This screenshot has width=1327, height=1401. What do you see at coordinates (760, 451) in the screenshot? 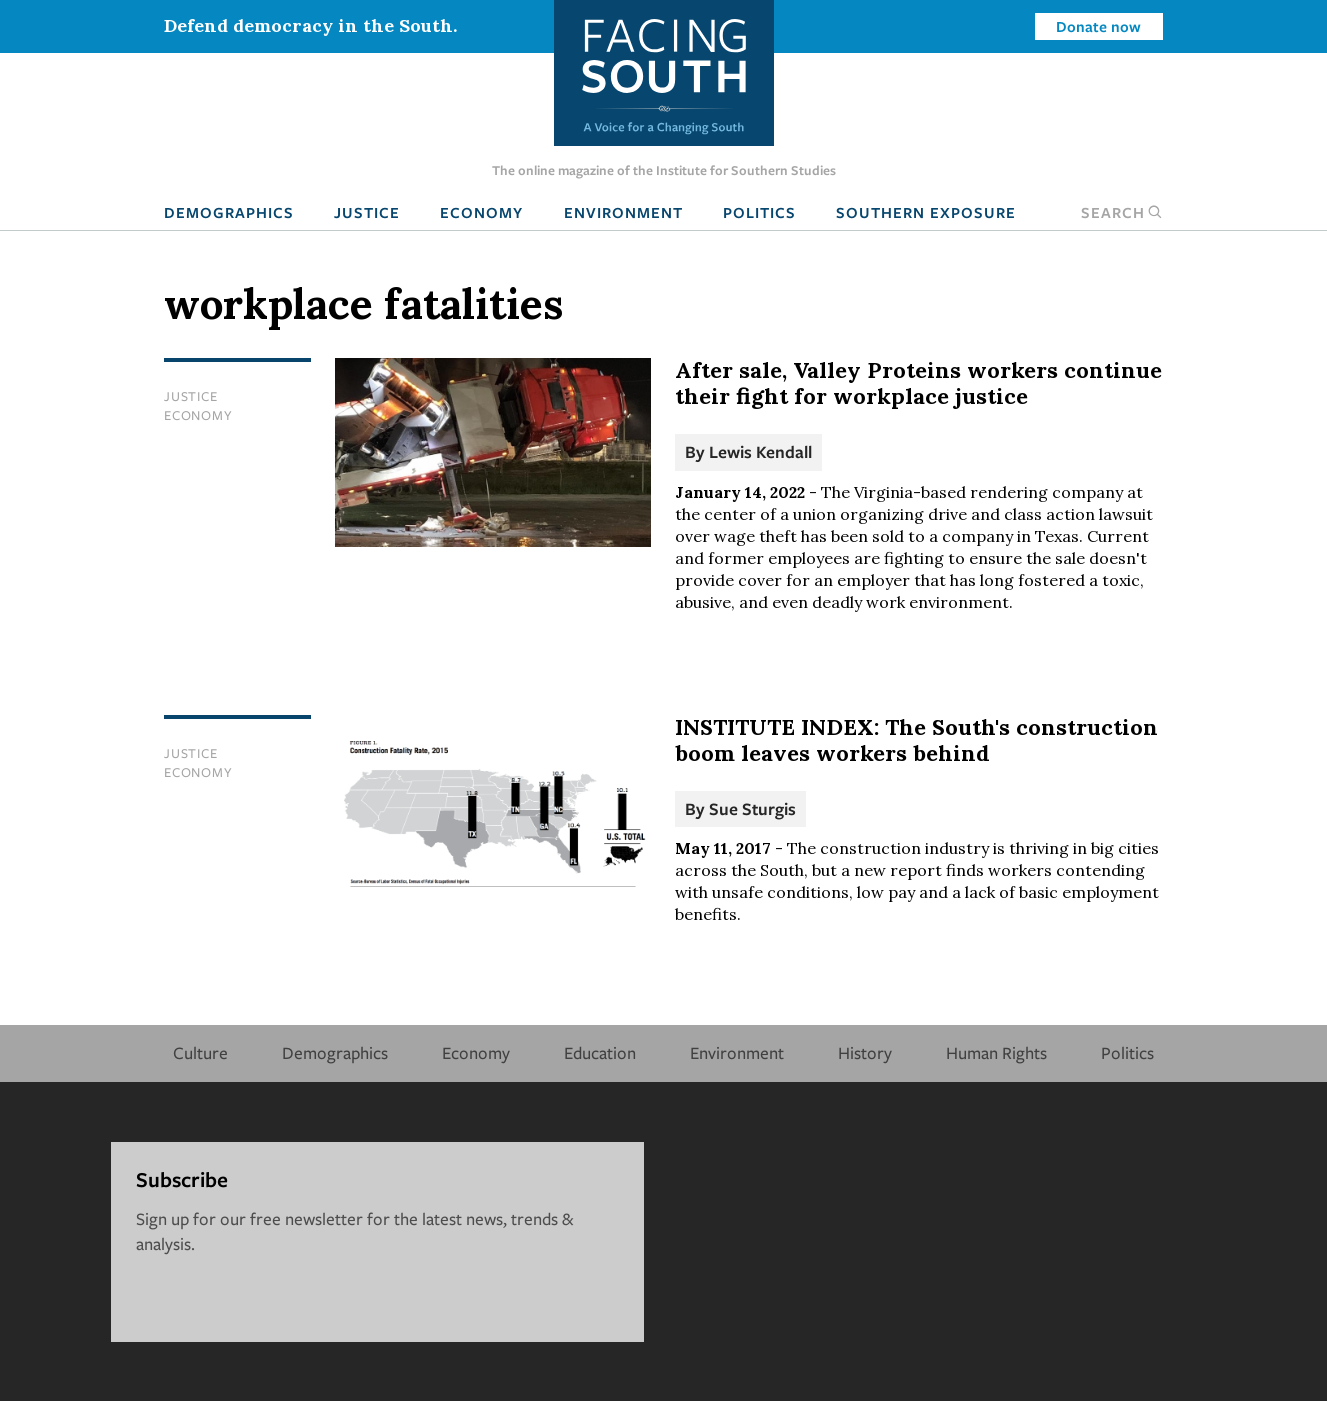
I see `Lewis Kendall` at bounding box center [760, 451].